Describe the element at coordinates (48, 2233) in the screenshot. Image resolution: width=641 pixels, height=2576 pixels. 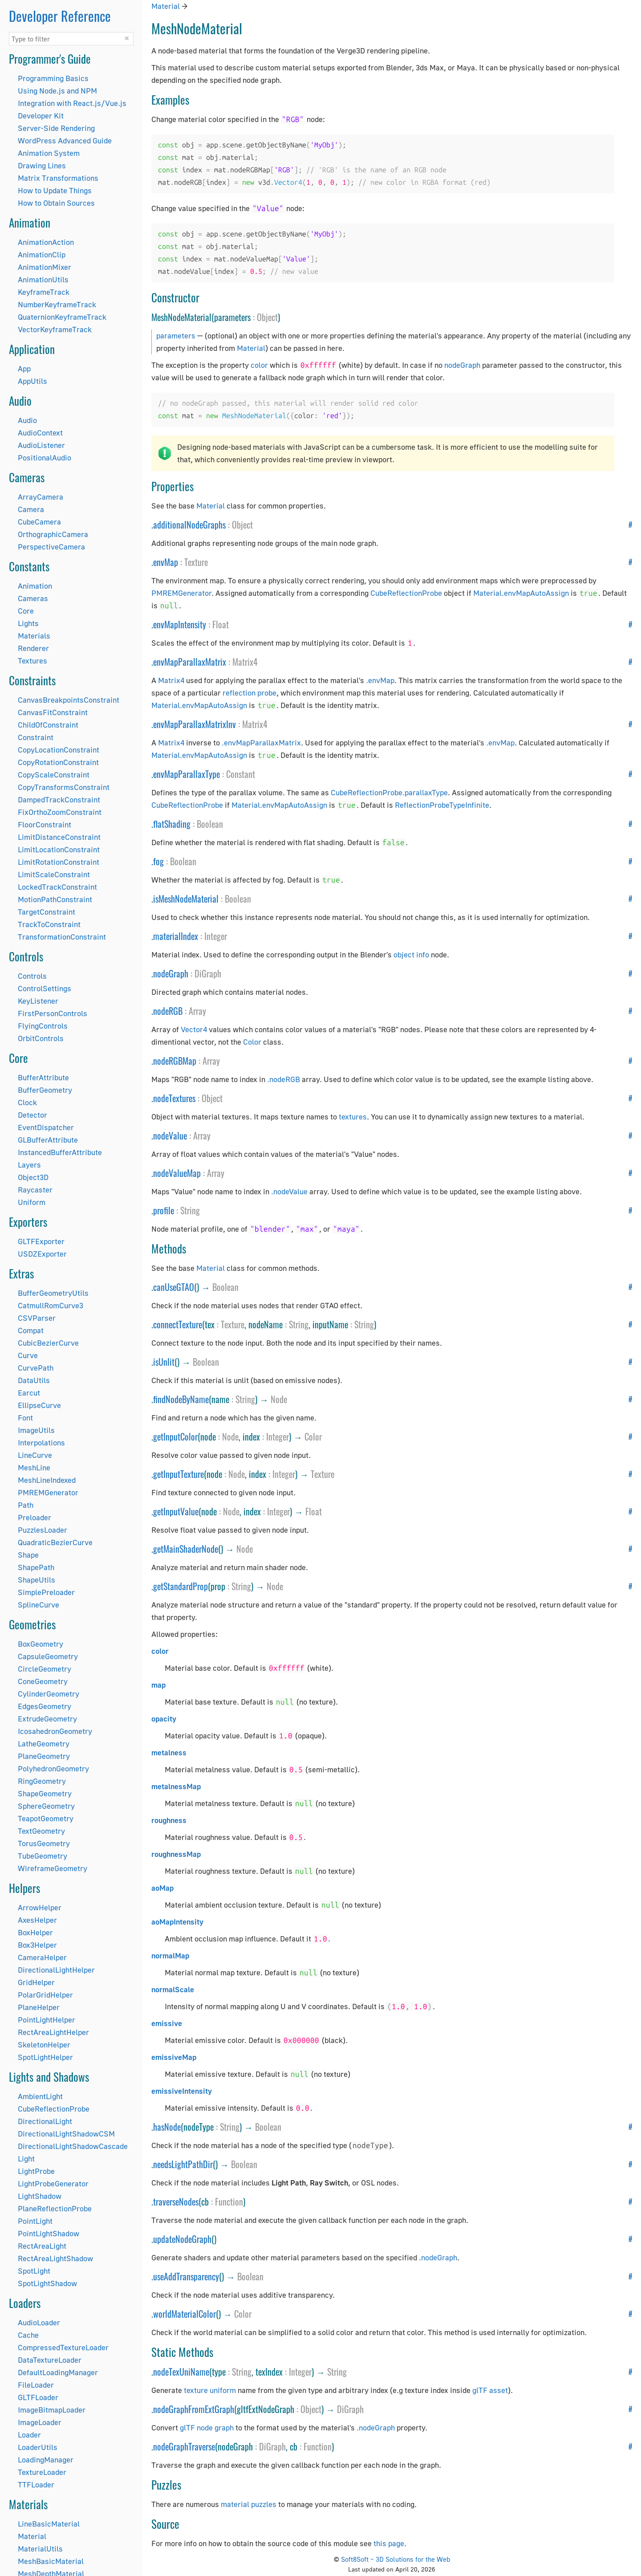
I see `PointLightShadow` at that location.